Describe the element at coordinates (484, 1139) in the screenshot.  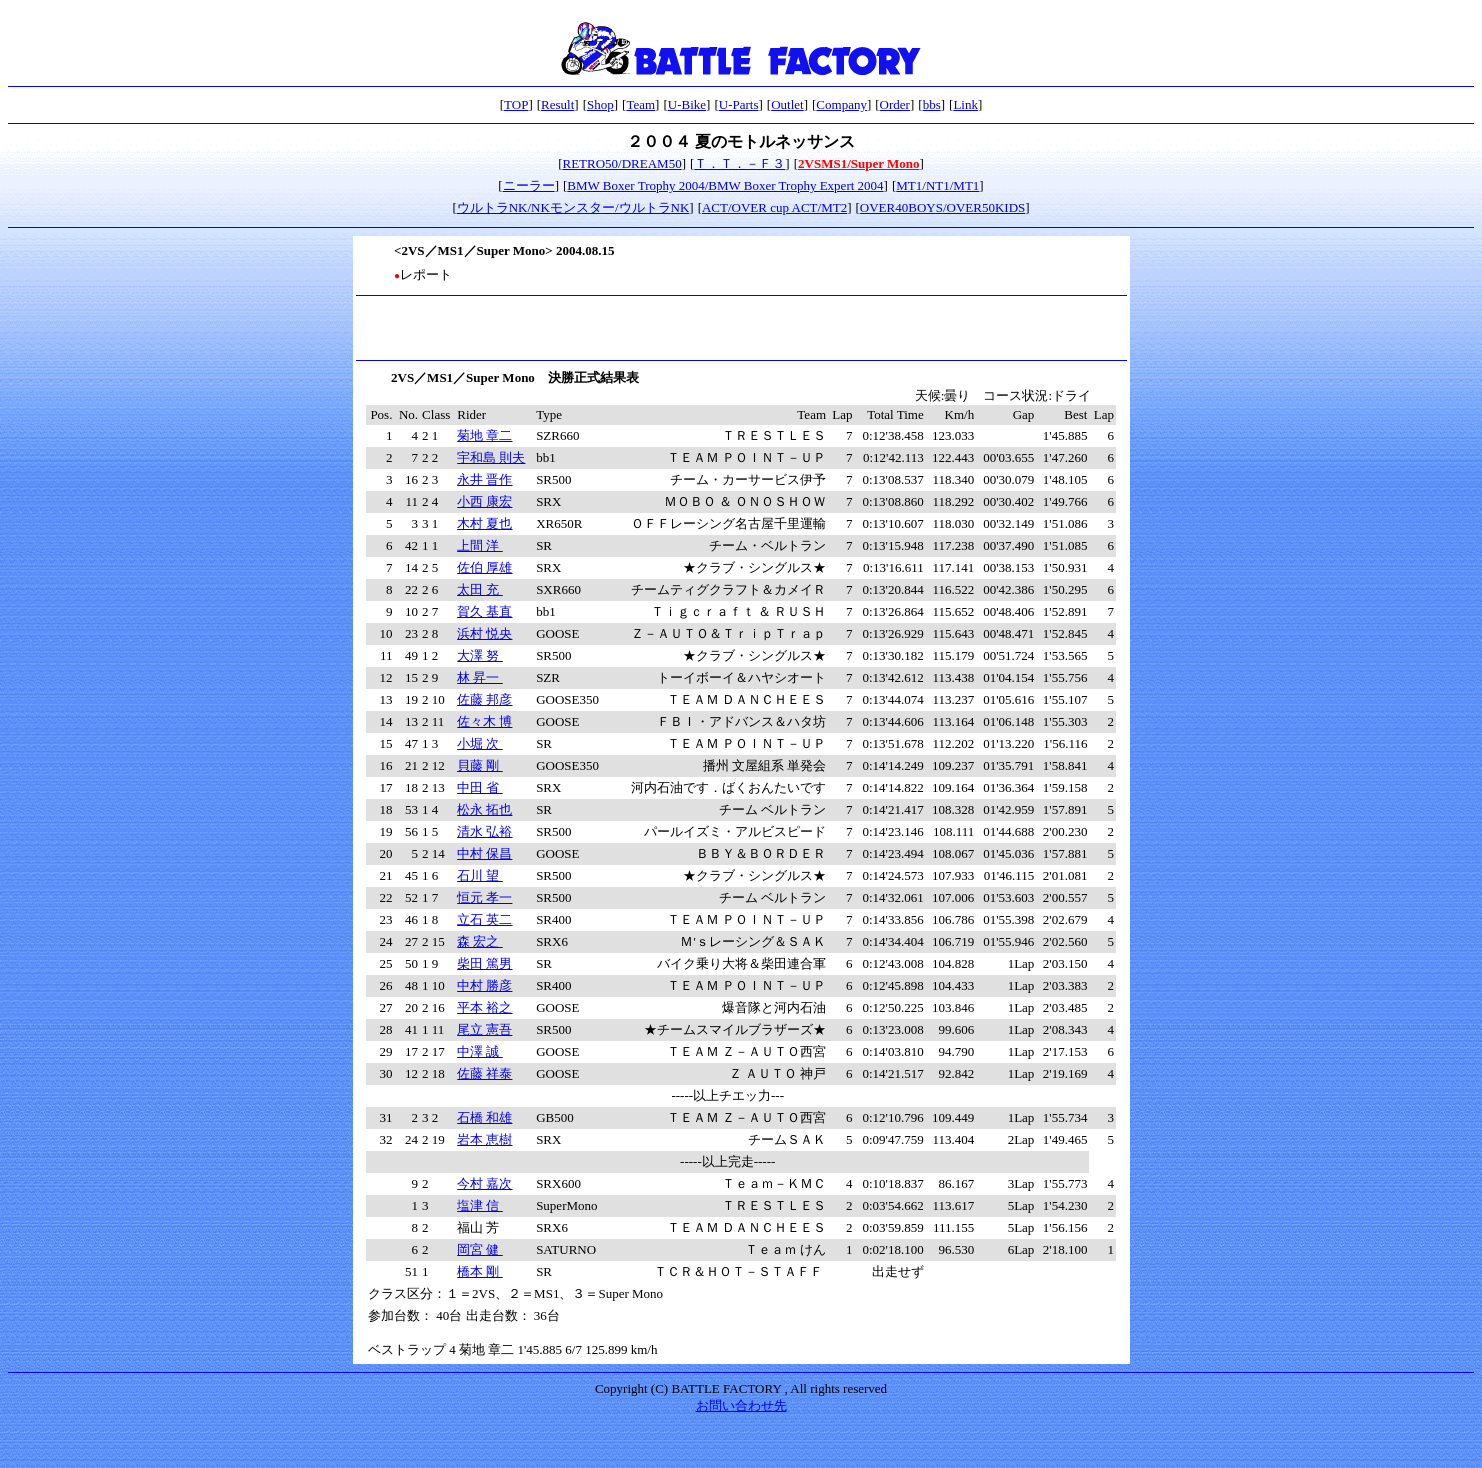
I see `岩本 恵樹` at that location.